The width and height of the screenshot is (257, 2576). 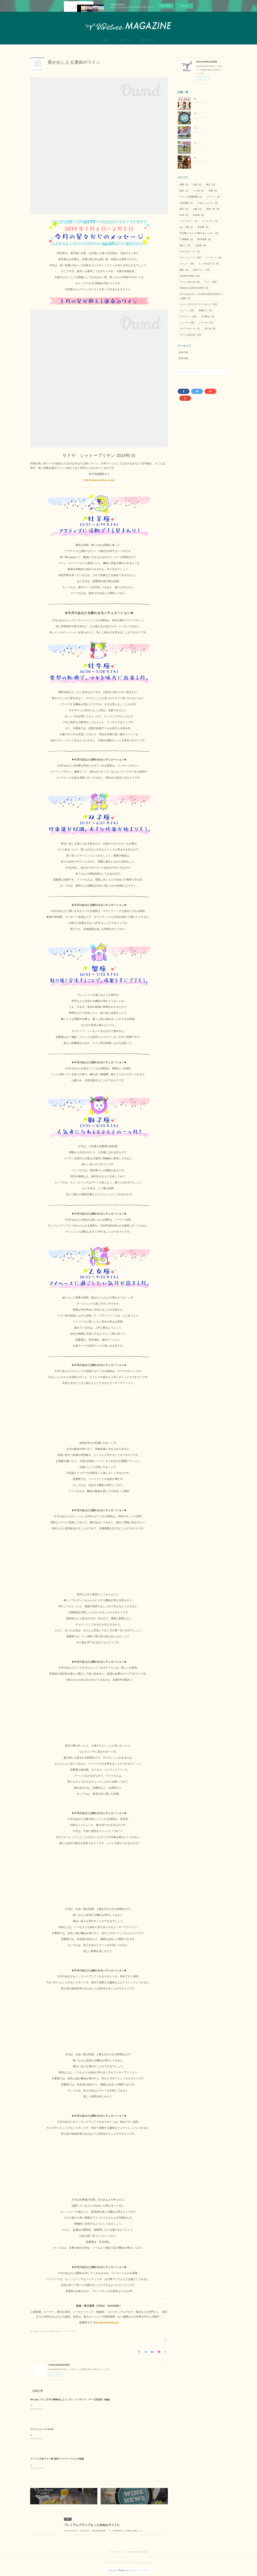 What do you see at coordinates (183, 184) in the screenshot?
I see `長野` at bounding box center [183, 184].